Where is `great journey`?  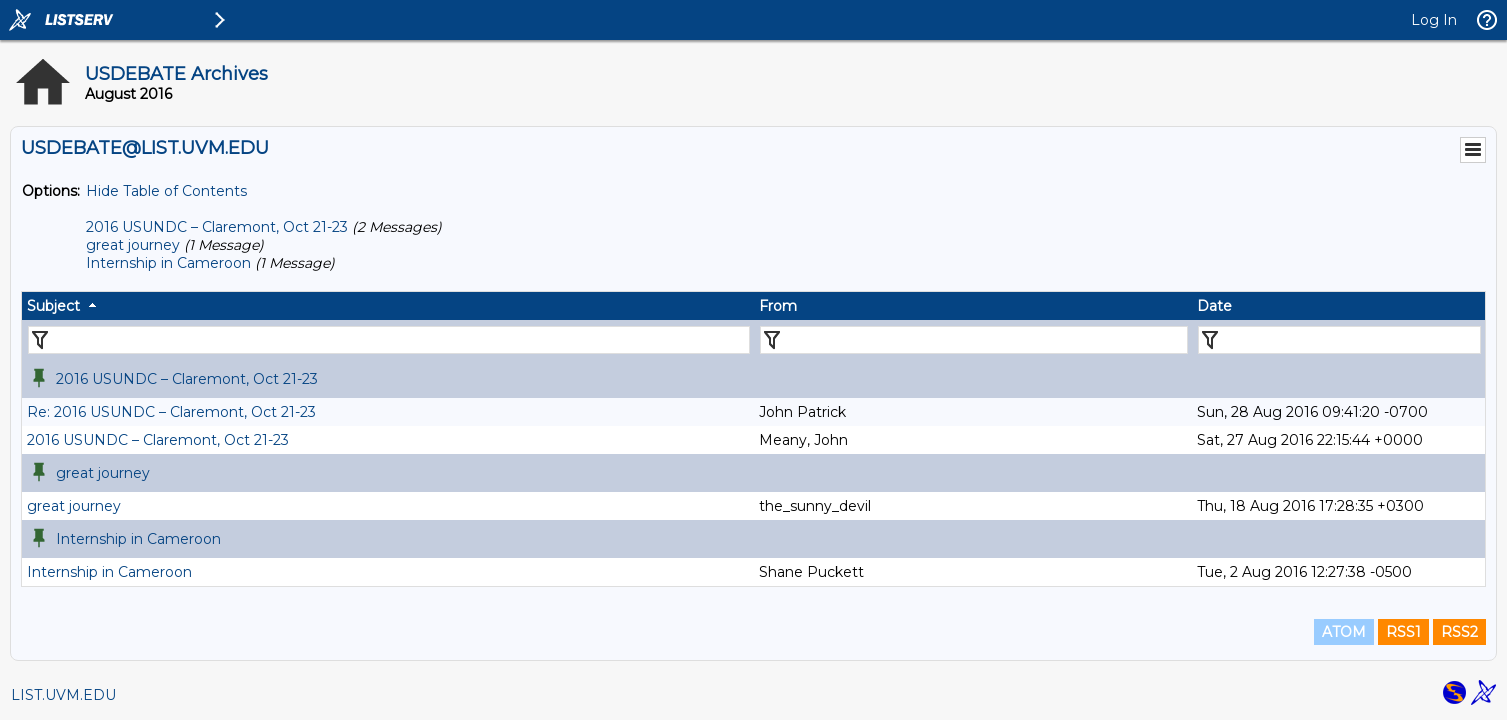 great journey is located at coordinates (133, 245).